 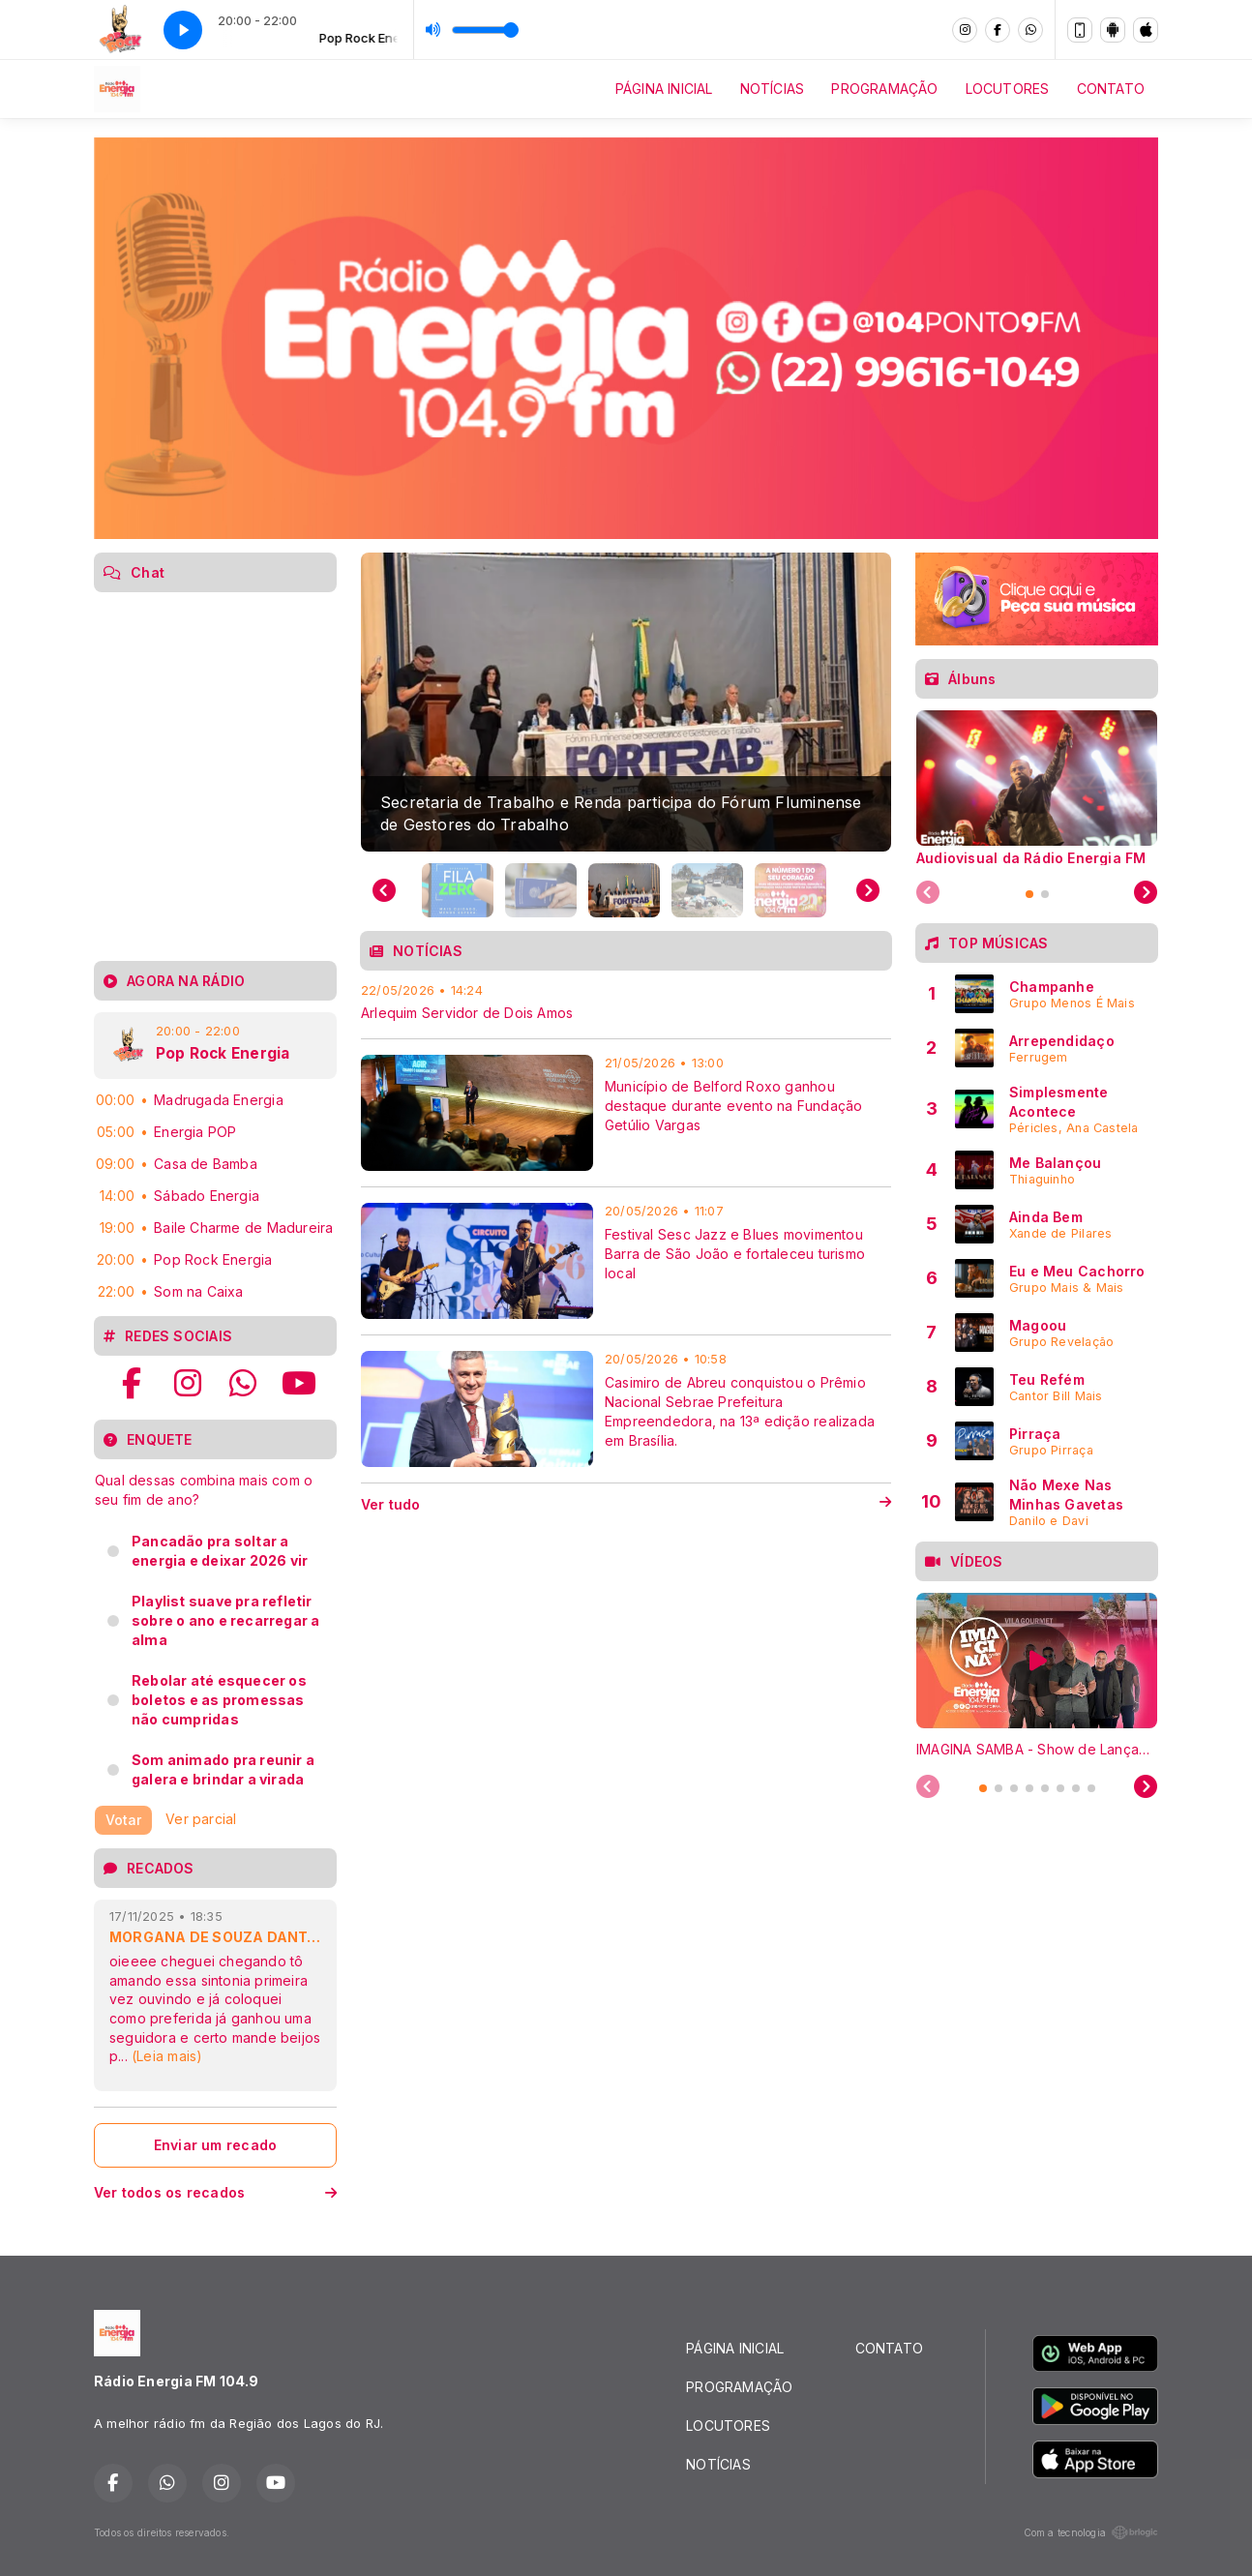 What do you see at coordinates (384, 890) in the screenshot?
I see `[Previous slide]` at bounding box center [384, 890].